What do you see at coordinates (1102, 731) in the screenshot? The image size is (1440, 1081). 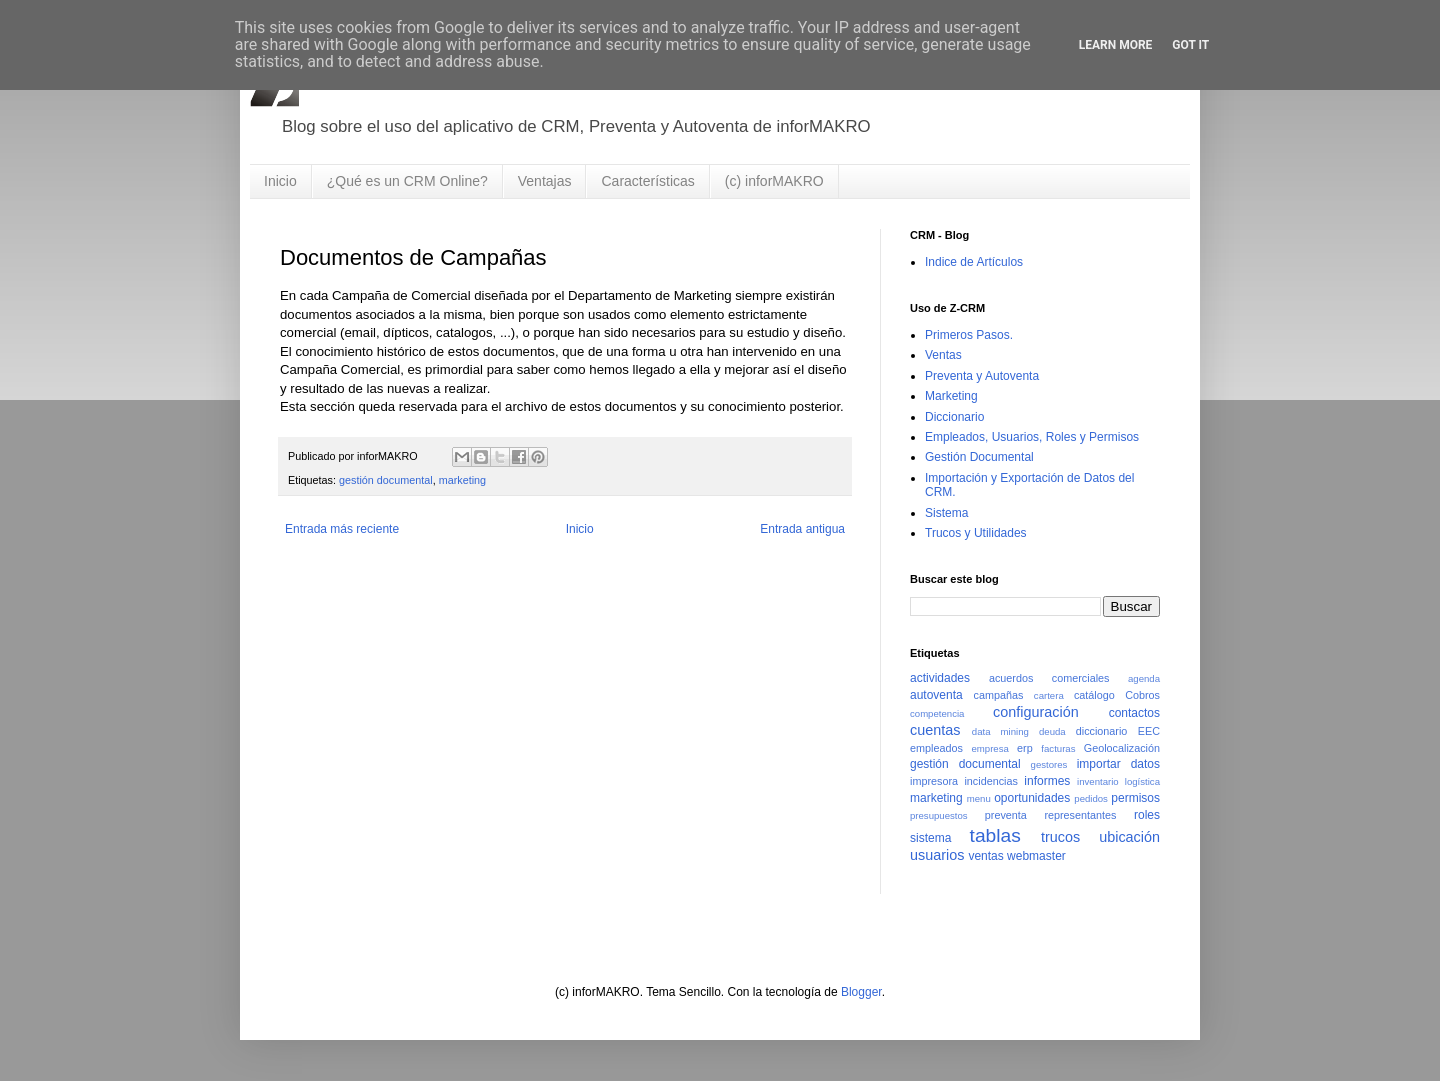 I see `diccionario` at bounding box center [1102, 731].